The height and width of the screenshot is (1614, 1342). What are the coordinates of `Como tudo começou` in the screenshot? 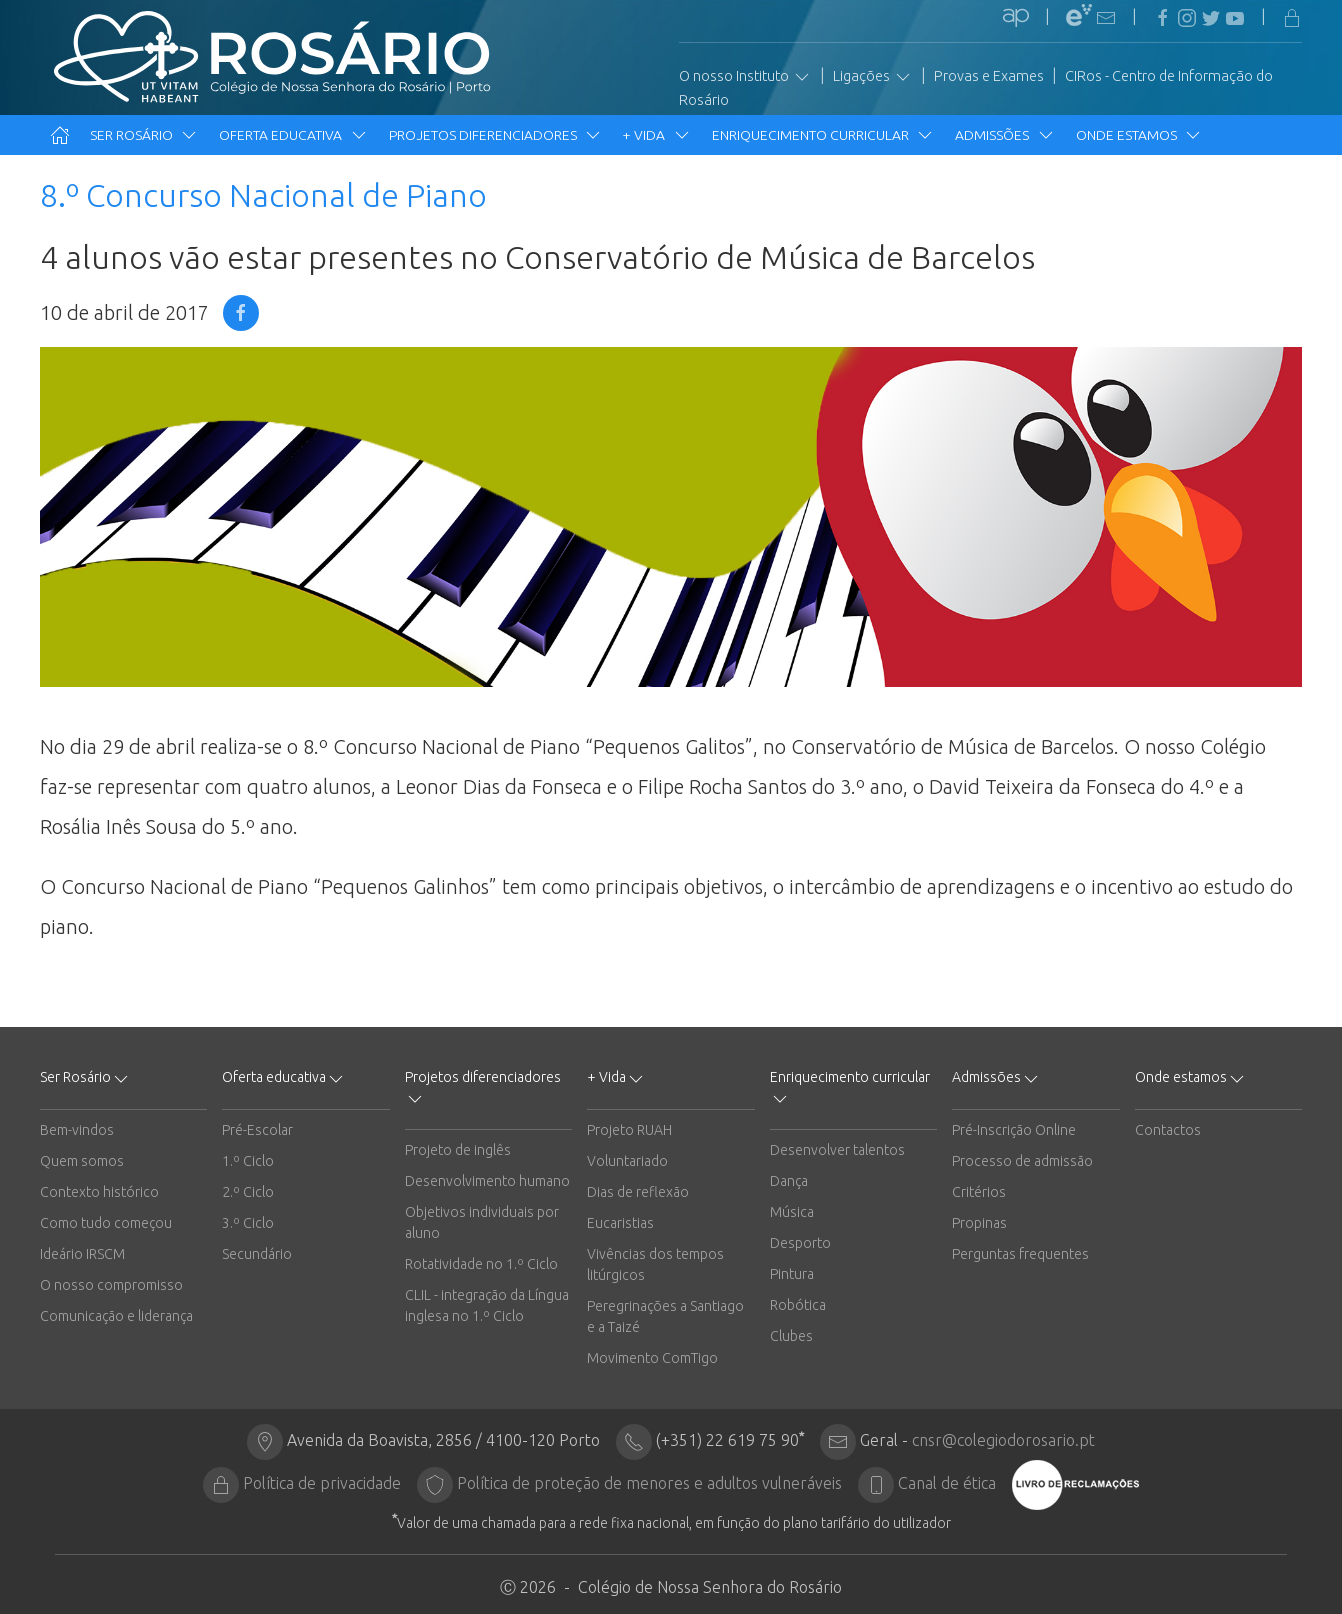 It's located at (106, 1223).